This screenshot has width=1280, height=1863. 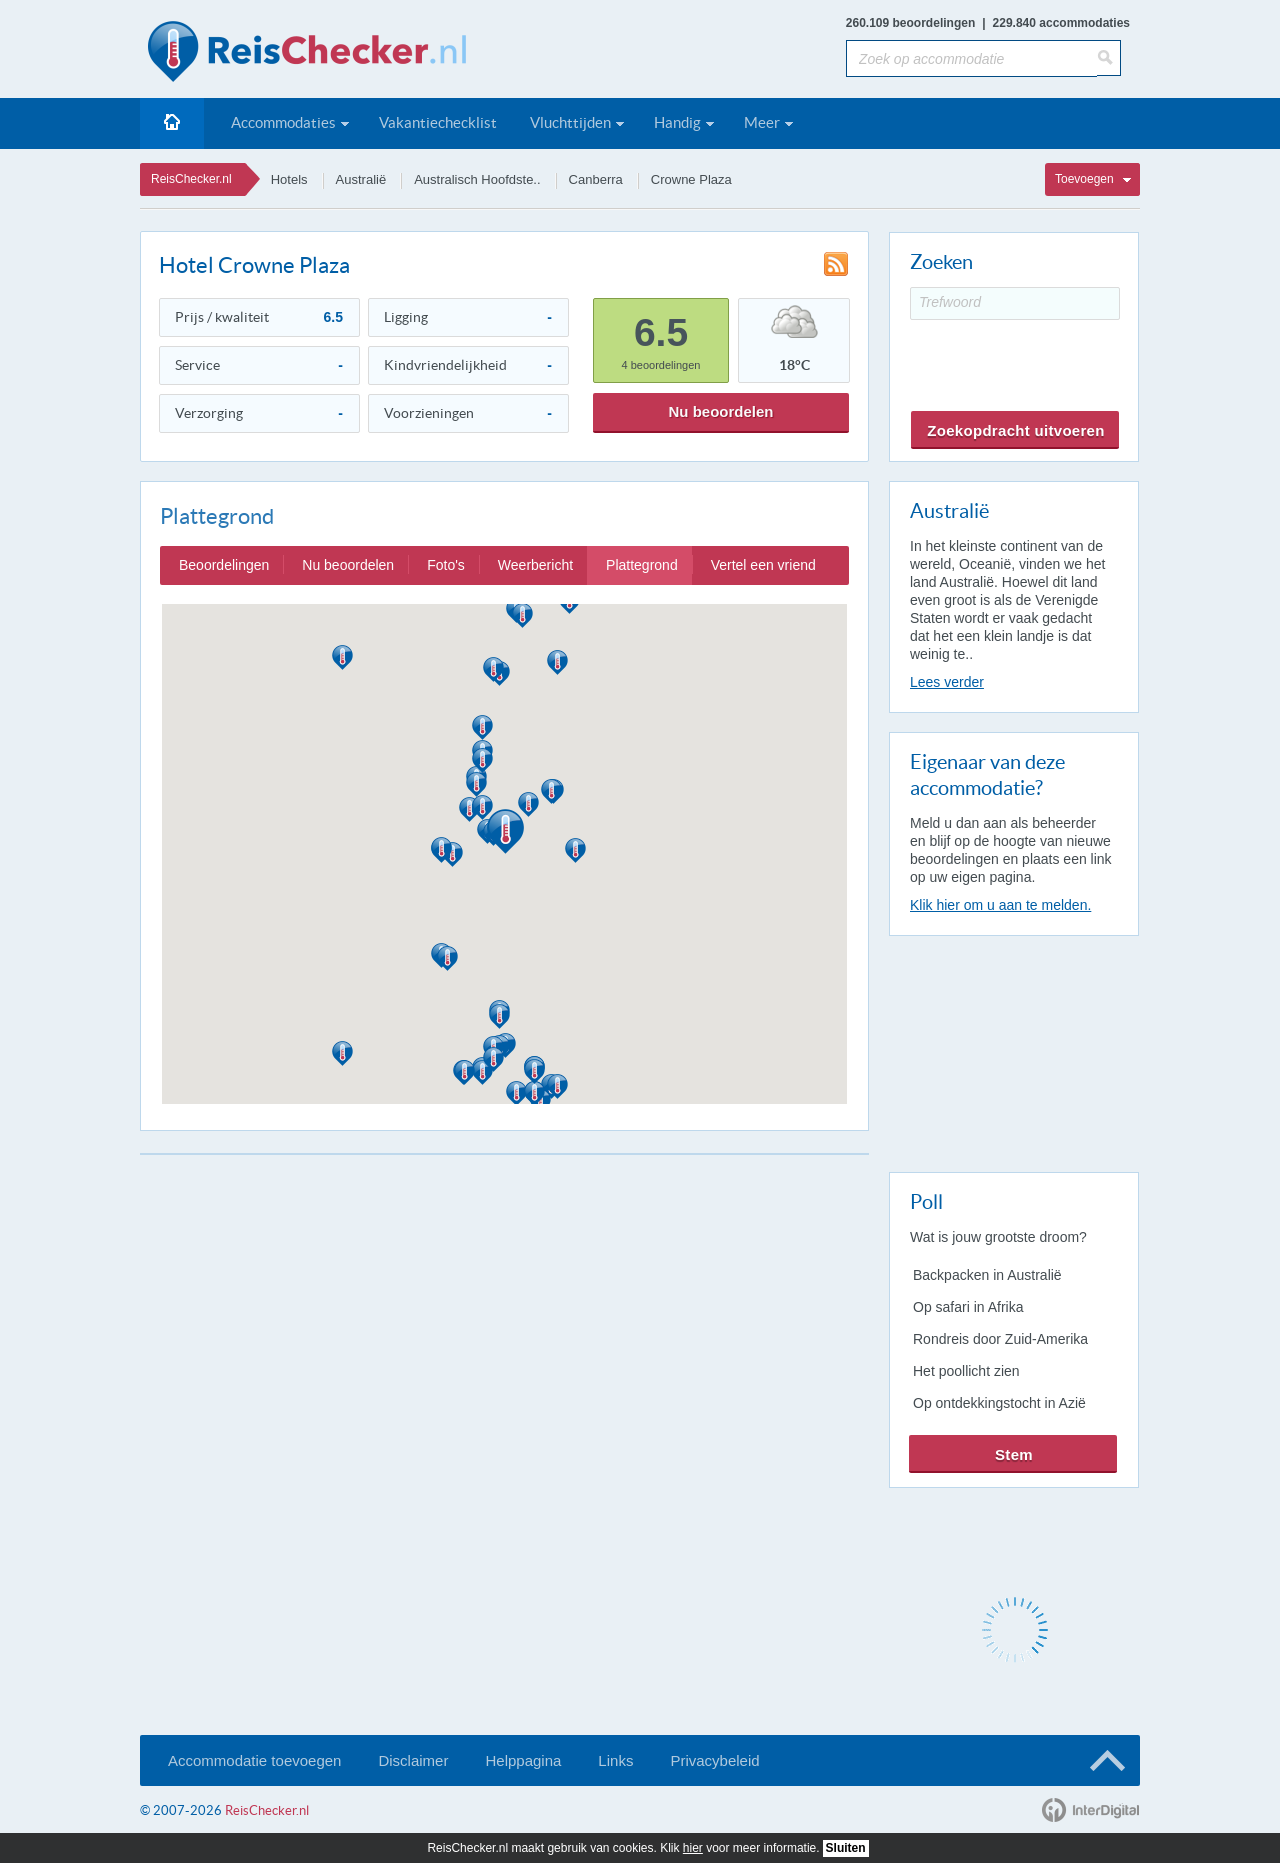 I want to click on Plattegrond, so click(x=642, y=565).